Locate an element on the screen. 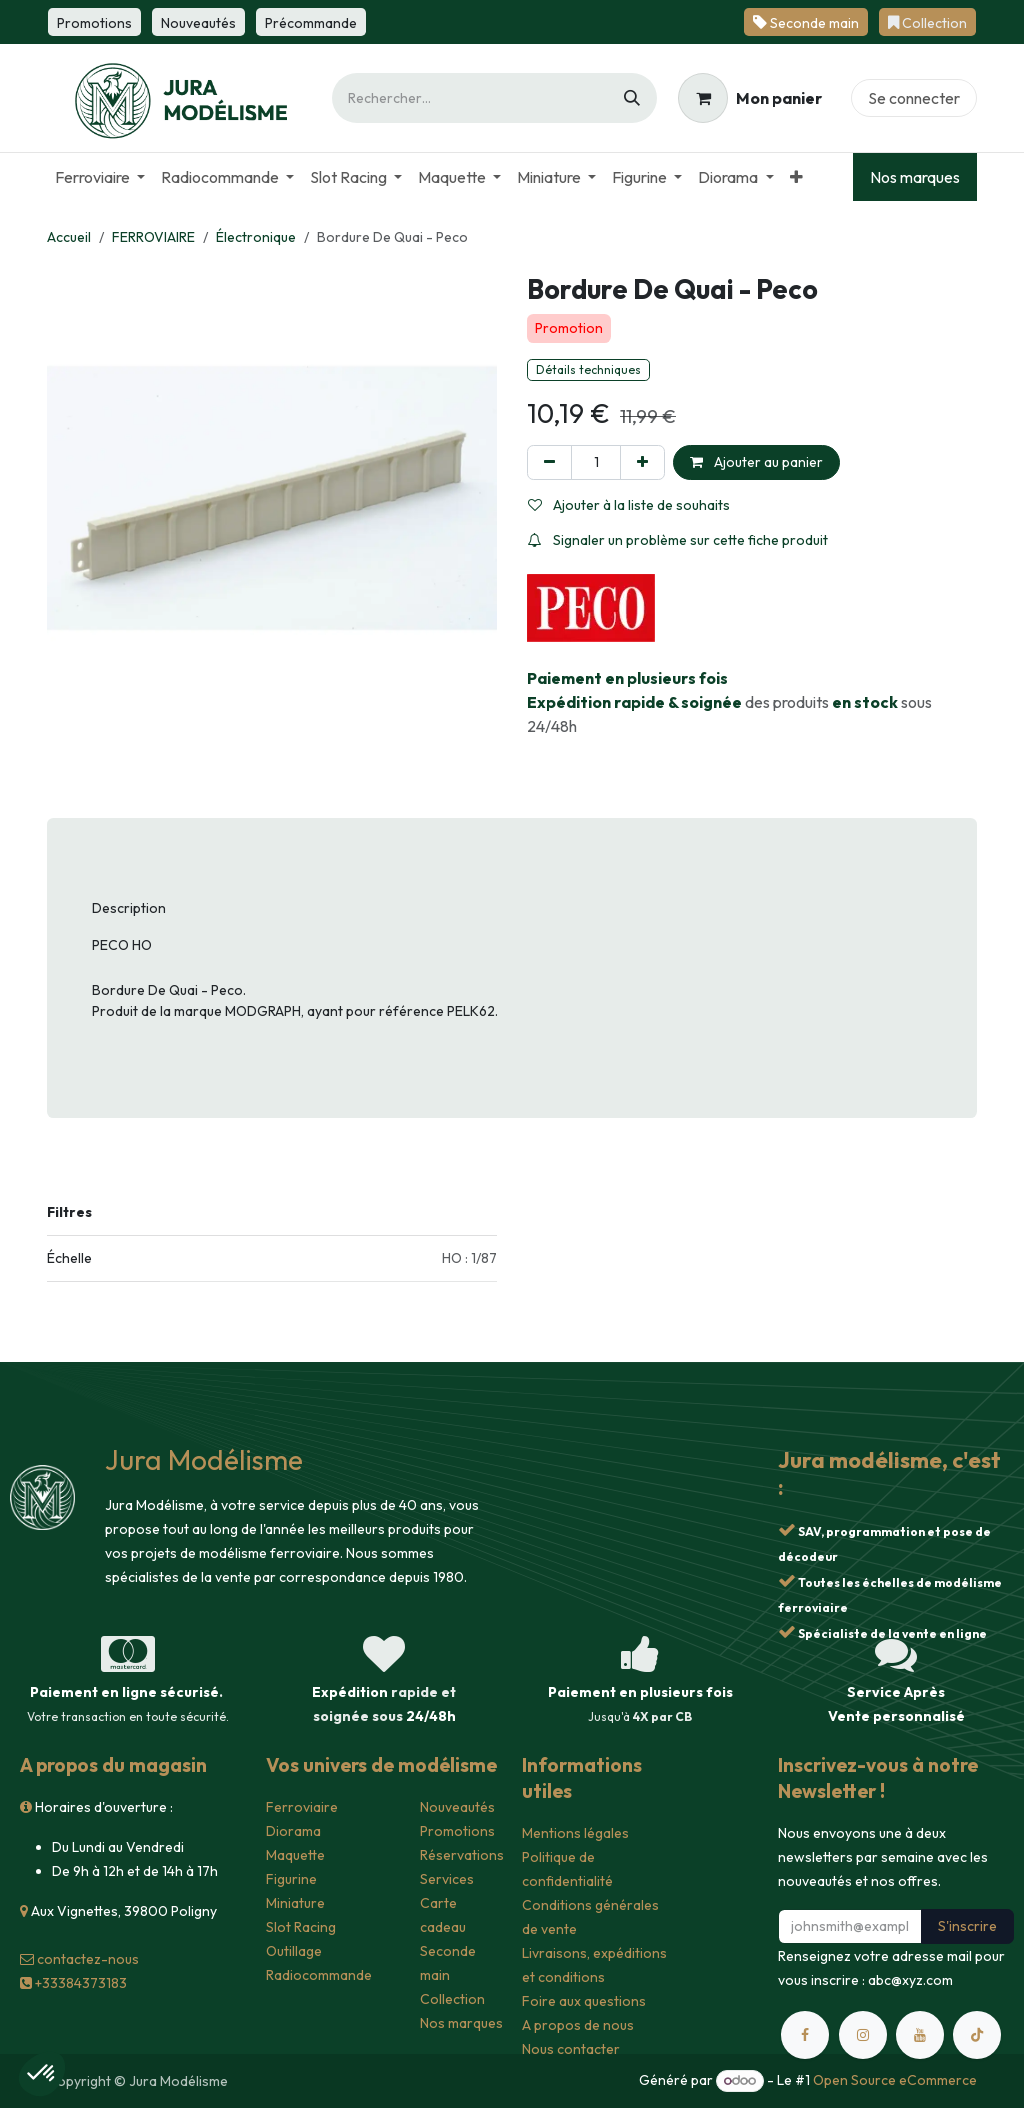  Ajouter au panier [button] is located at coordinates (756, 462).